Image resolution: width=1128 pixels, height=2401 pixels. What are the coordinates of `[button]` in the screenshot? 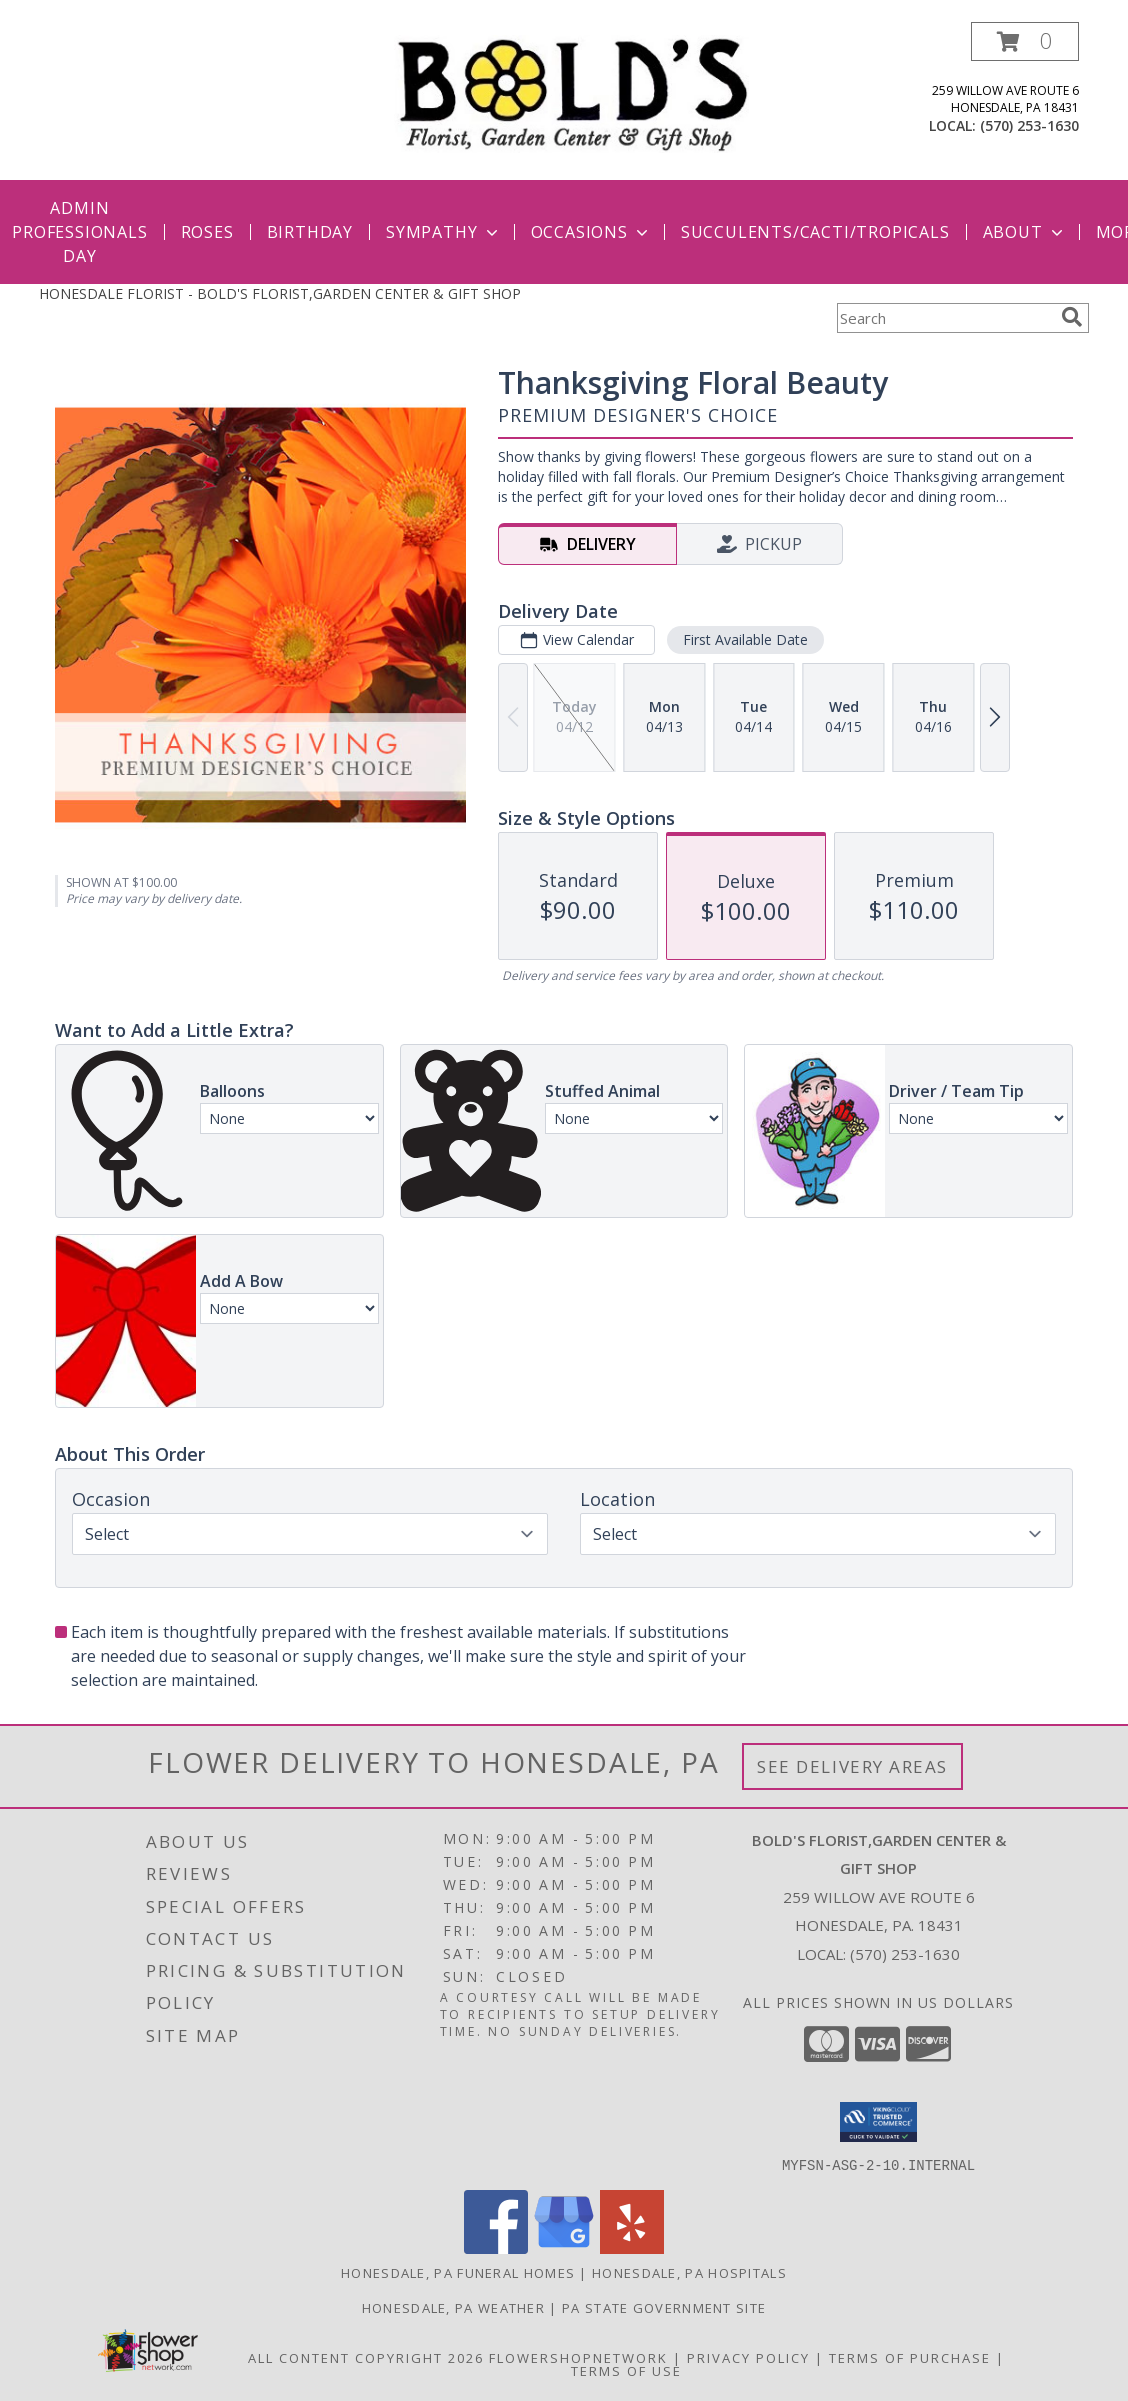 It's located at (1025, 41).